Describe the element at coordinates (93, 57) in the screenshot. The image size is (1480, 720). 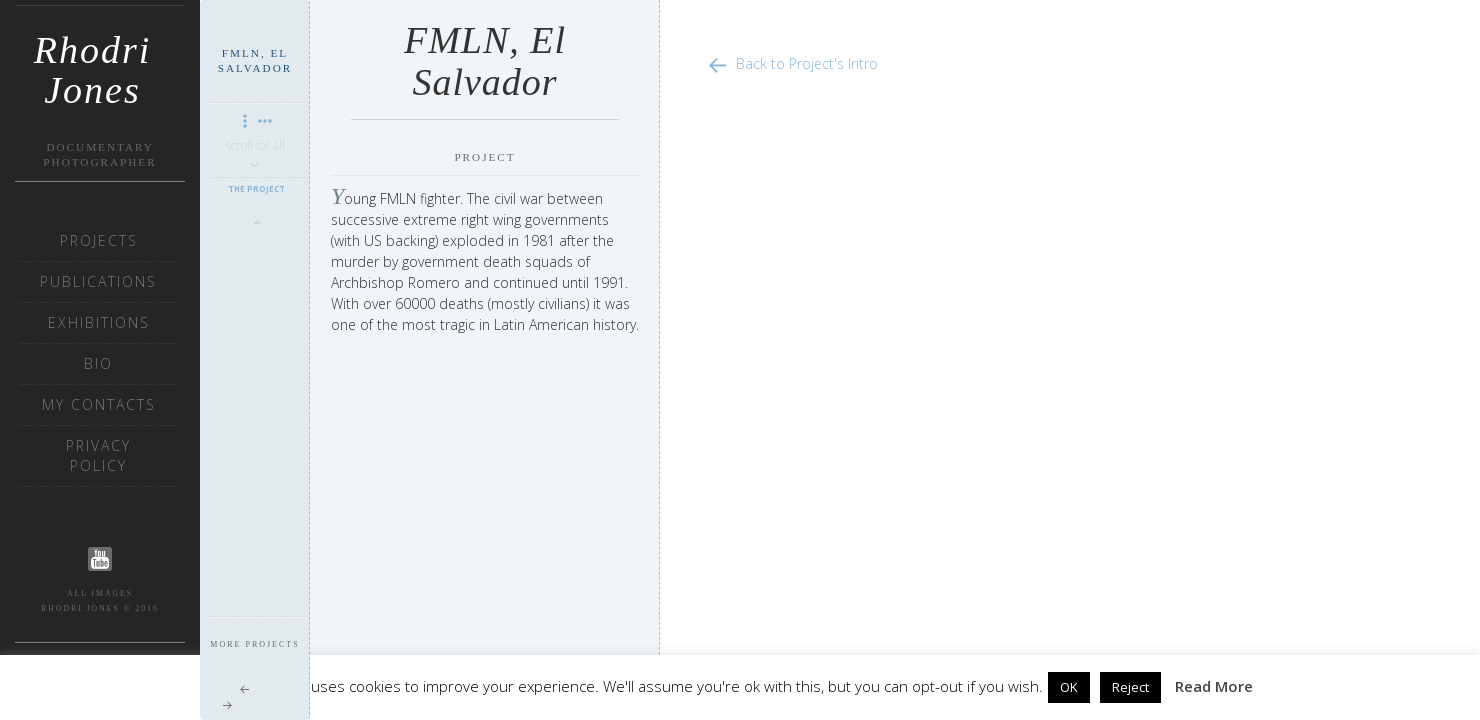
I see `Rhodri Jones` at that location.